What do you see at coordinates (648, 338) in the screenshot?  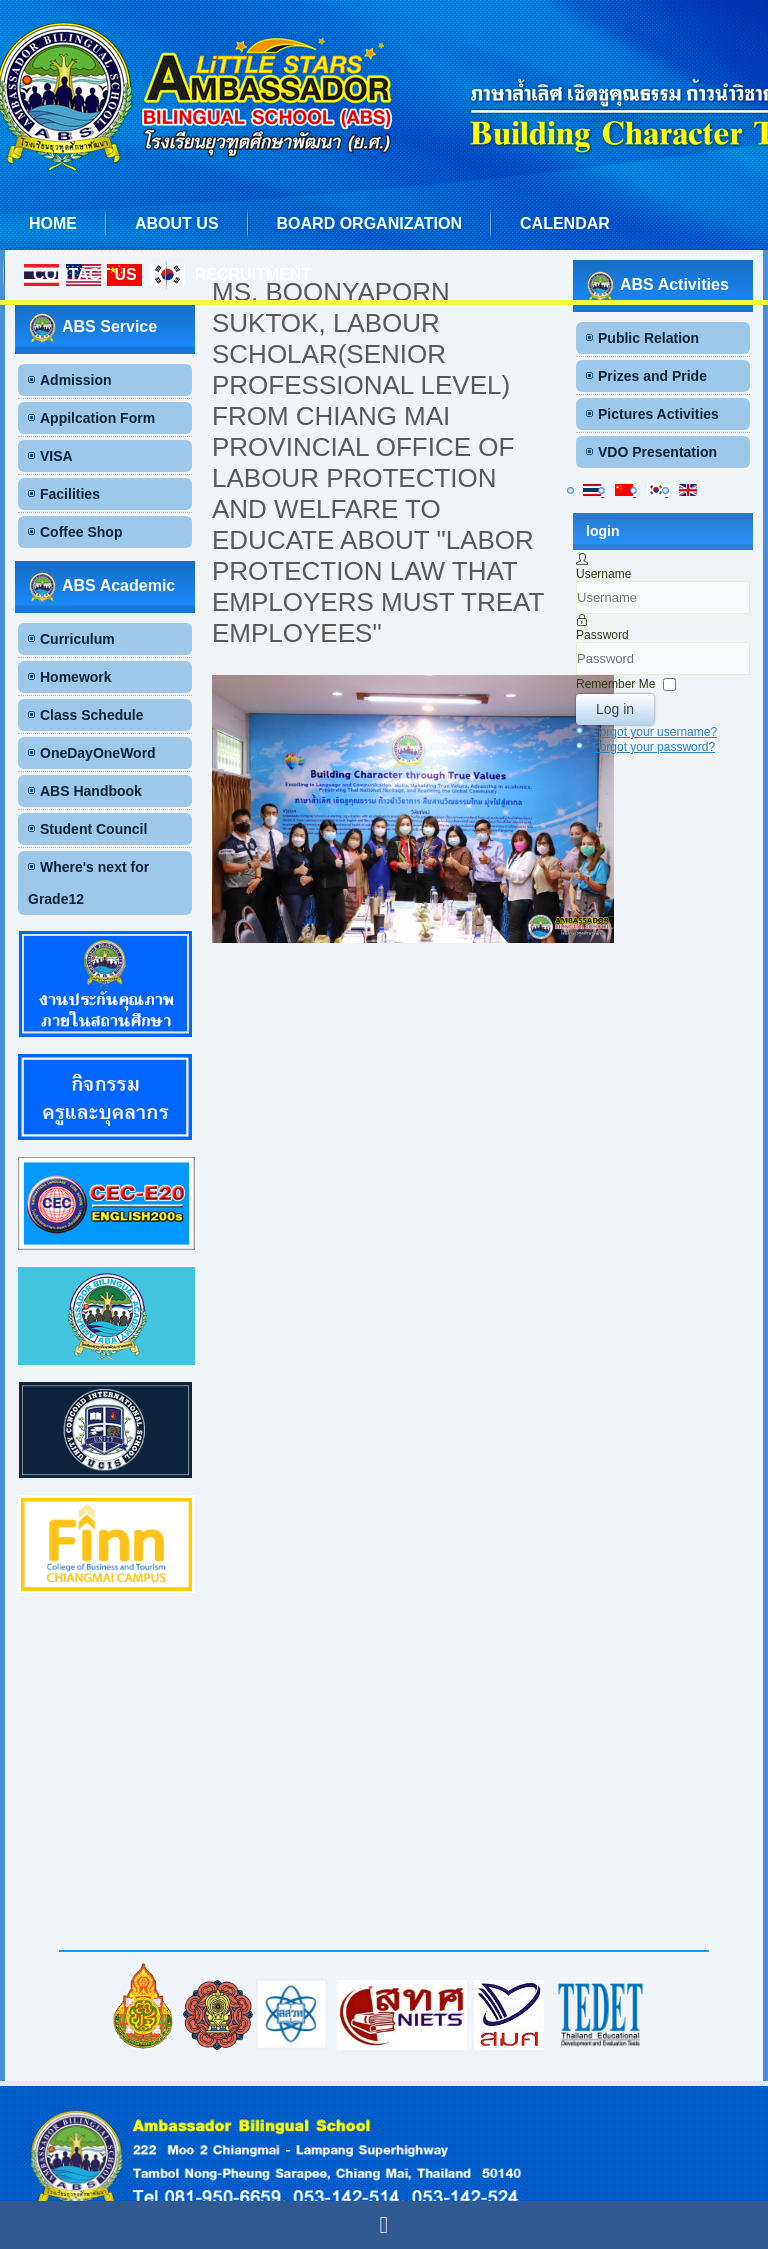 I see `Public Relation` at bounding box center [648, 338].